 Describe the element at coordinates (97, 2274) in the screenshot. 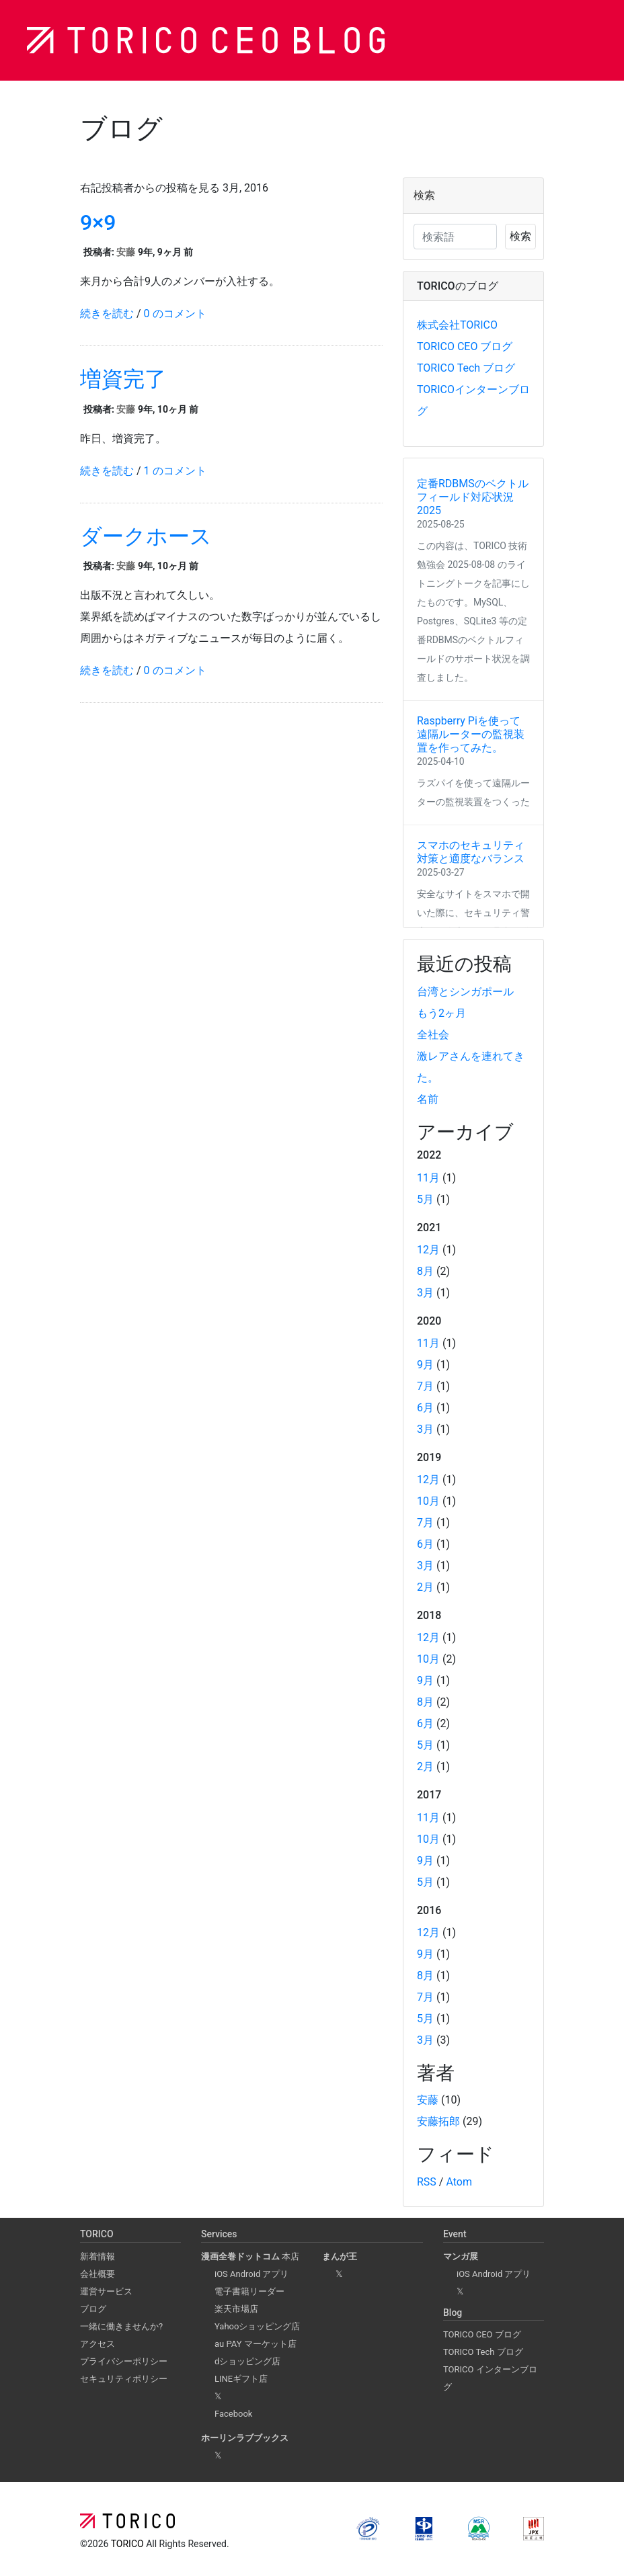

I see `会社概要` at that location.